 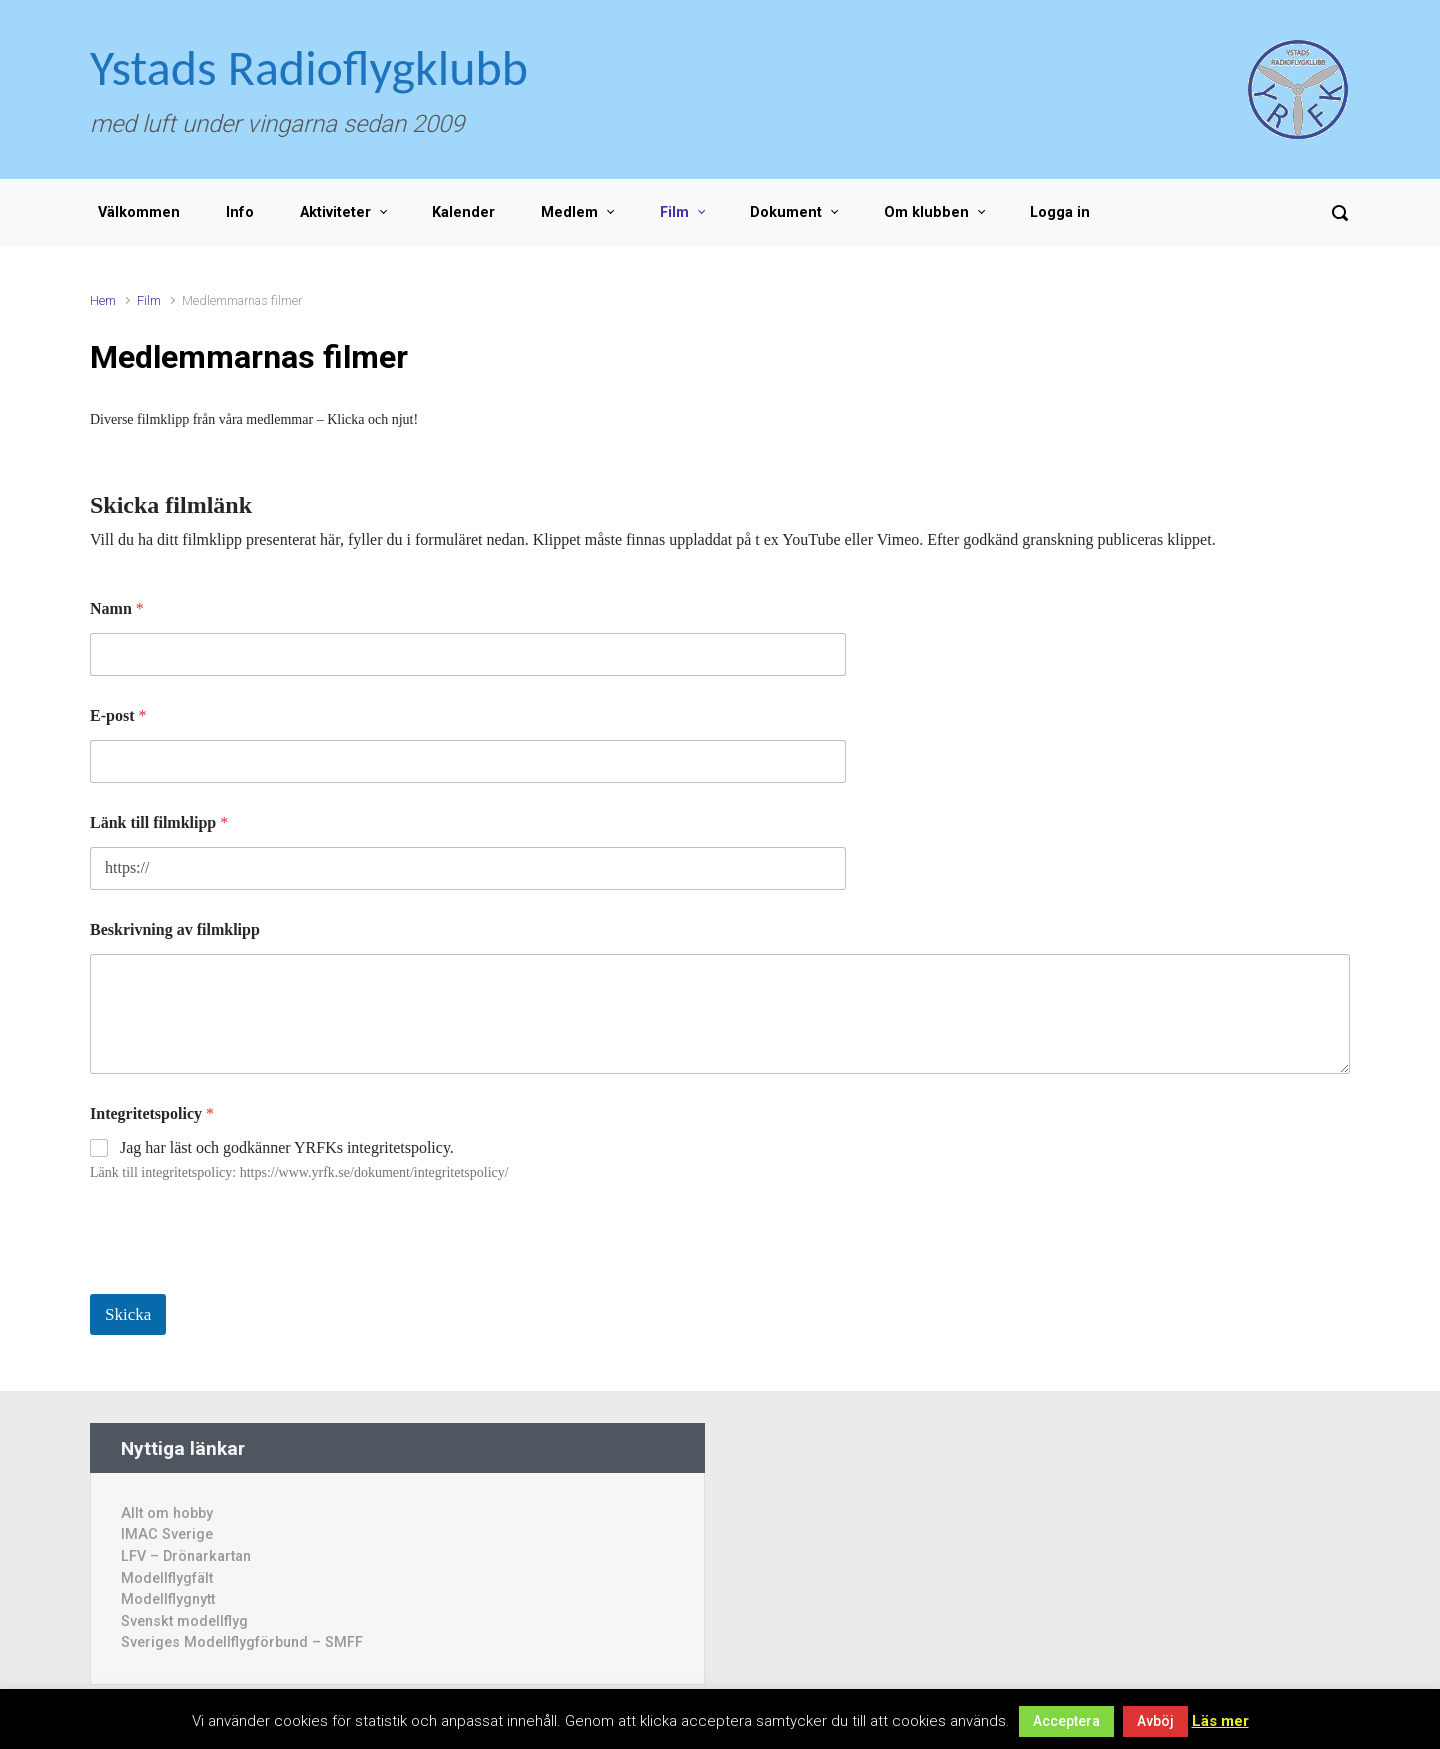 I want to click on Allt om hobby, so click(x=167, y=1513).